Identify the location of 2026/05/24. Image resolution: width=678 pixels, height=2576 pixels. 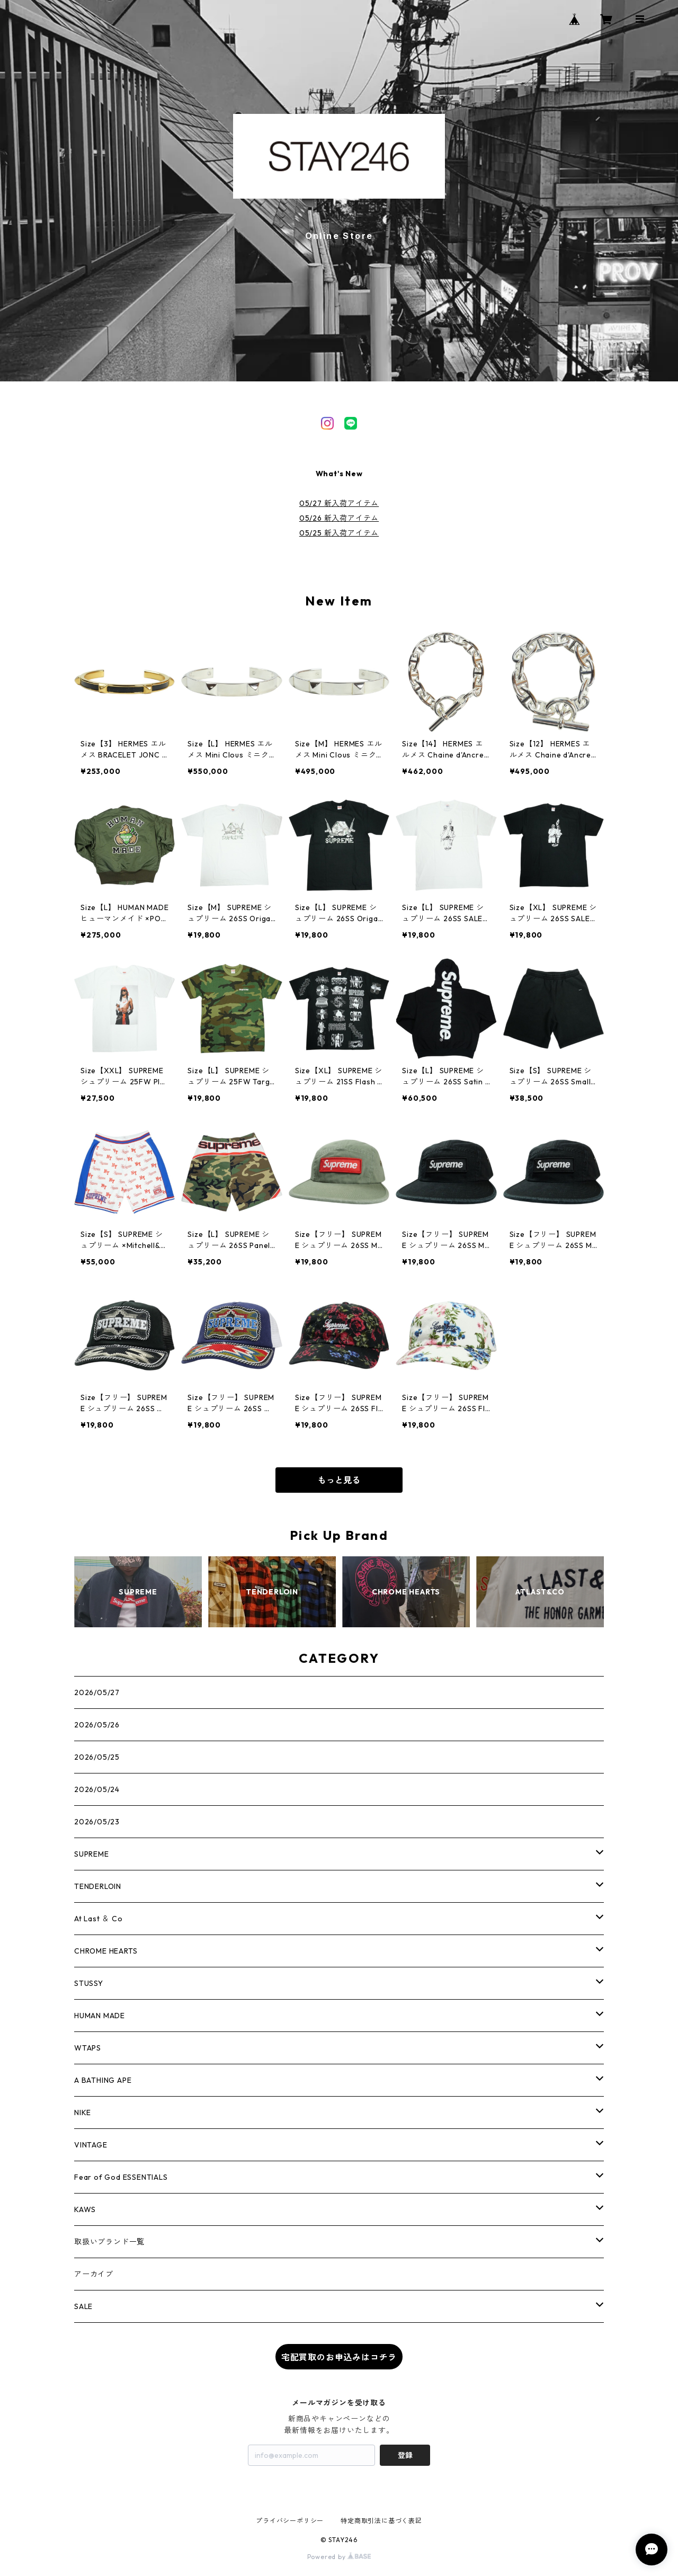
(97, 1789).